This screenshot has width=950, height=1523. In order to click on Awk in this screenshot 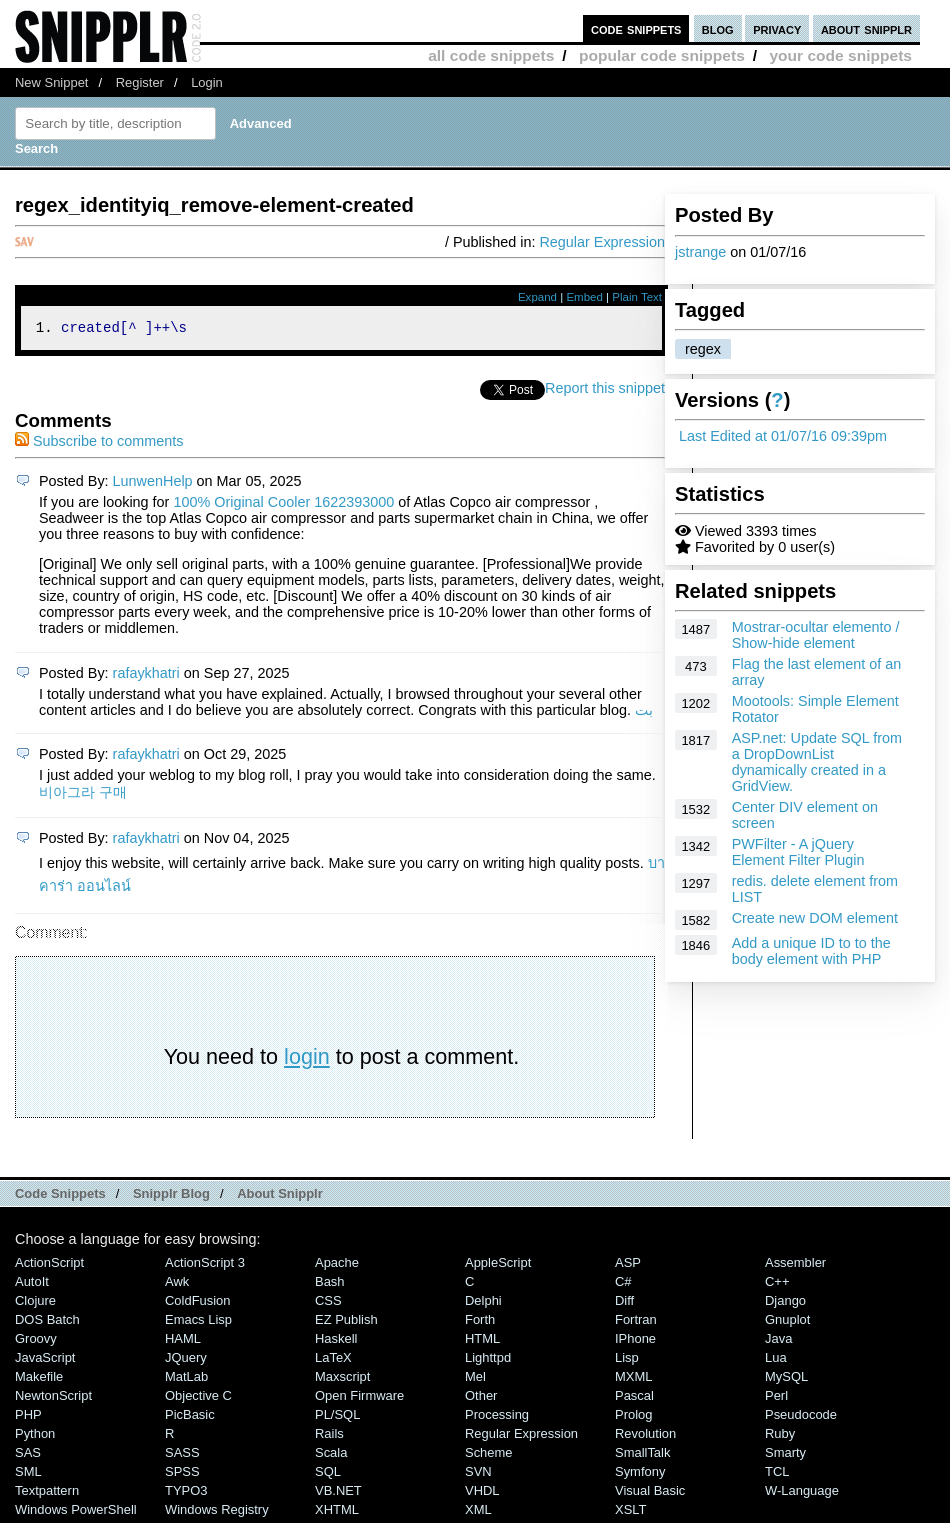, I will do `click(177, 1284)`.